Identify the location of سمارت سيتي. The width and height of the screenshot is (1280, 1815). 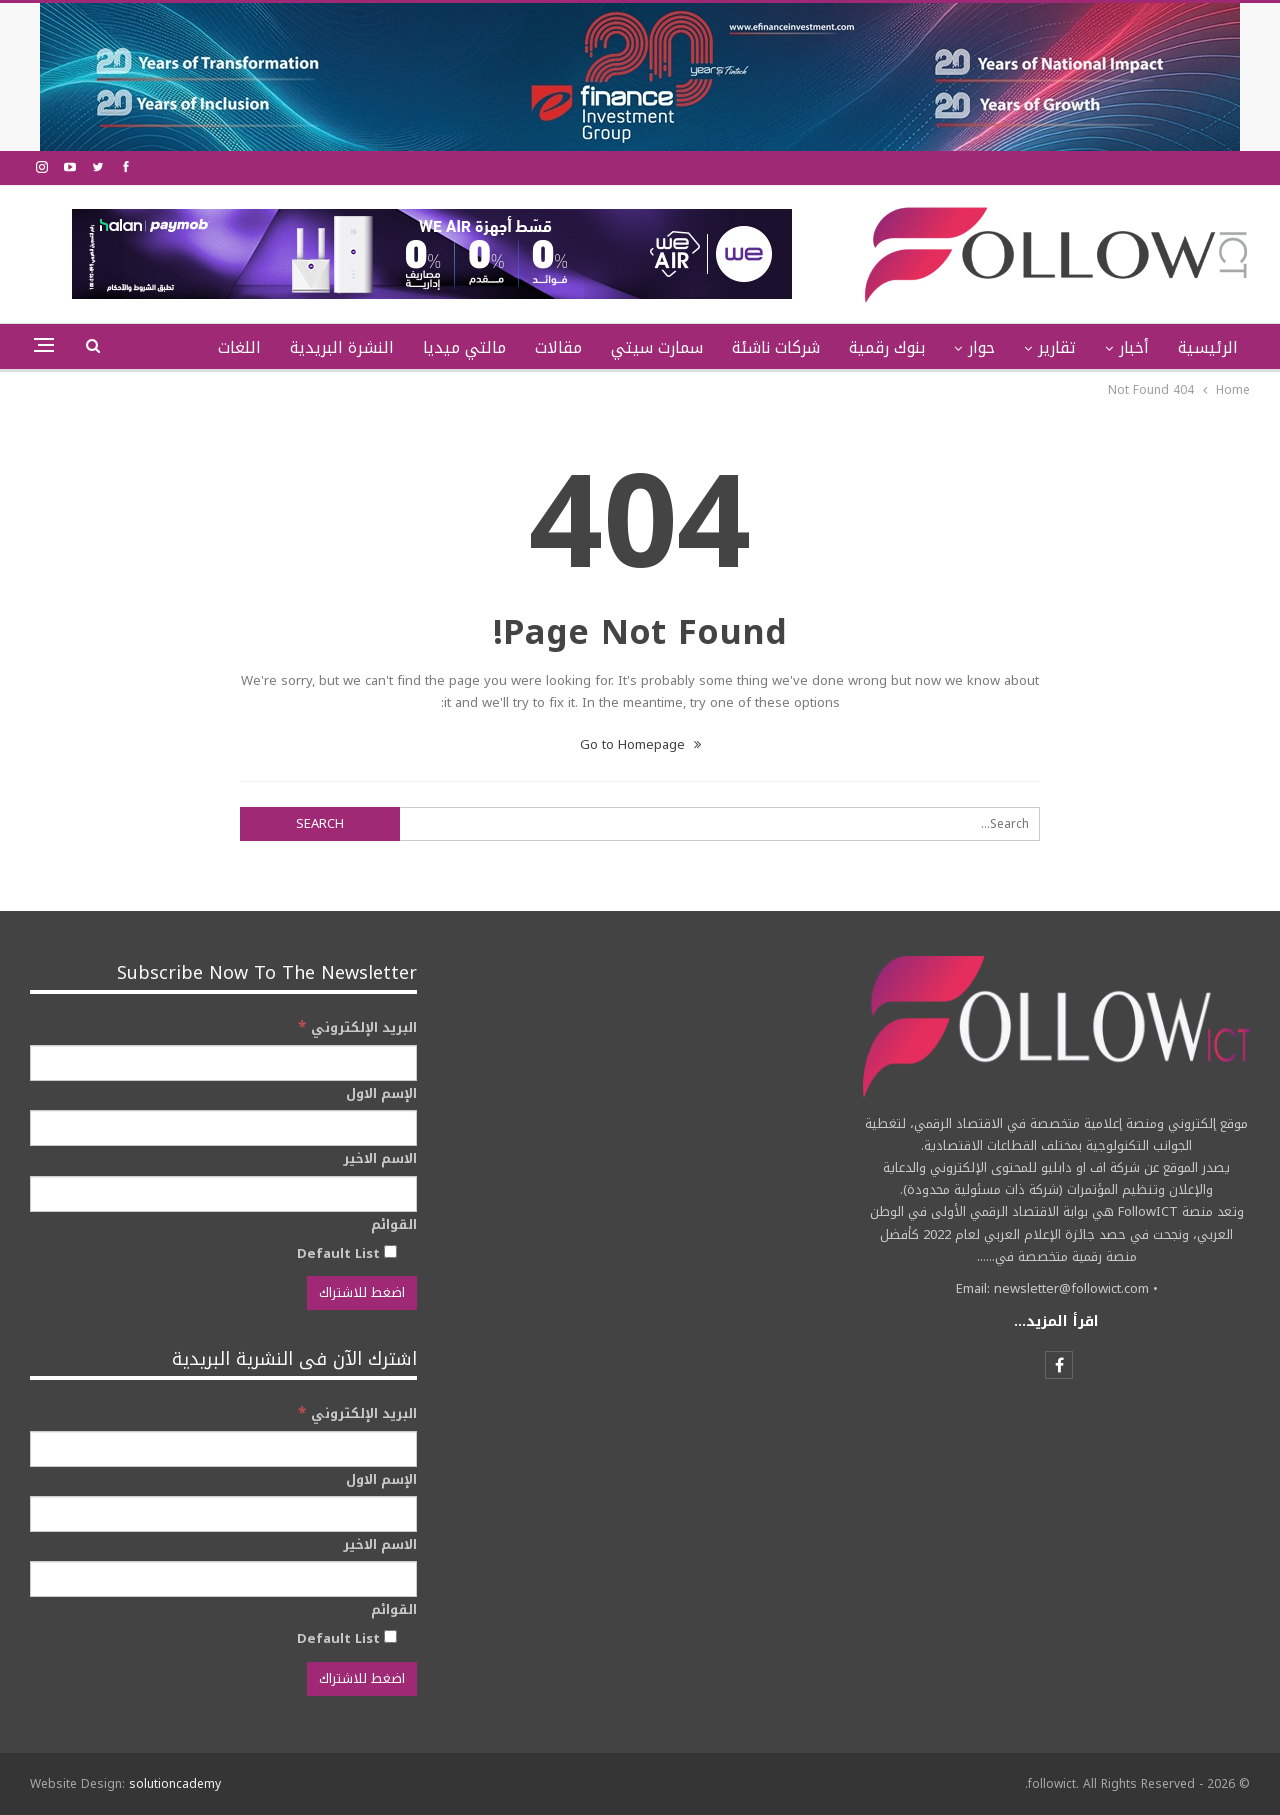
(657, 347).